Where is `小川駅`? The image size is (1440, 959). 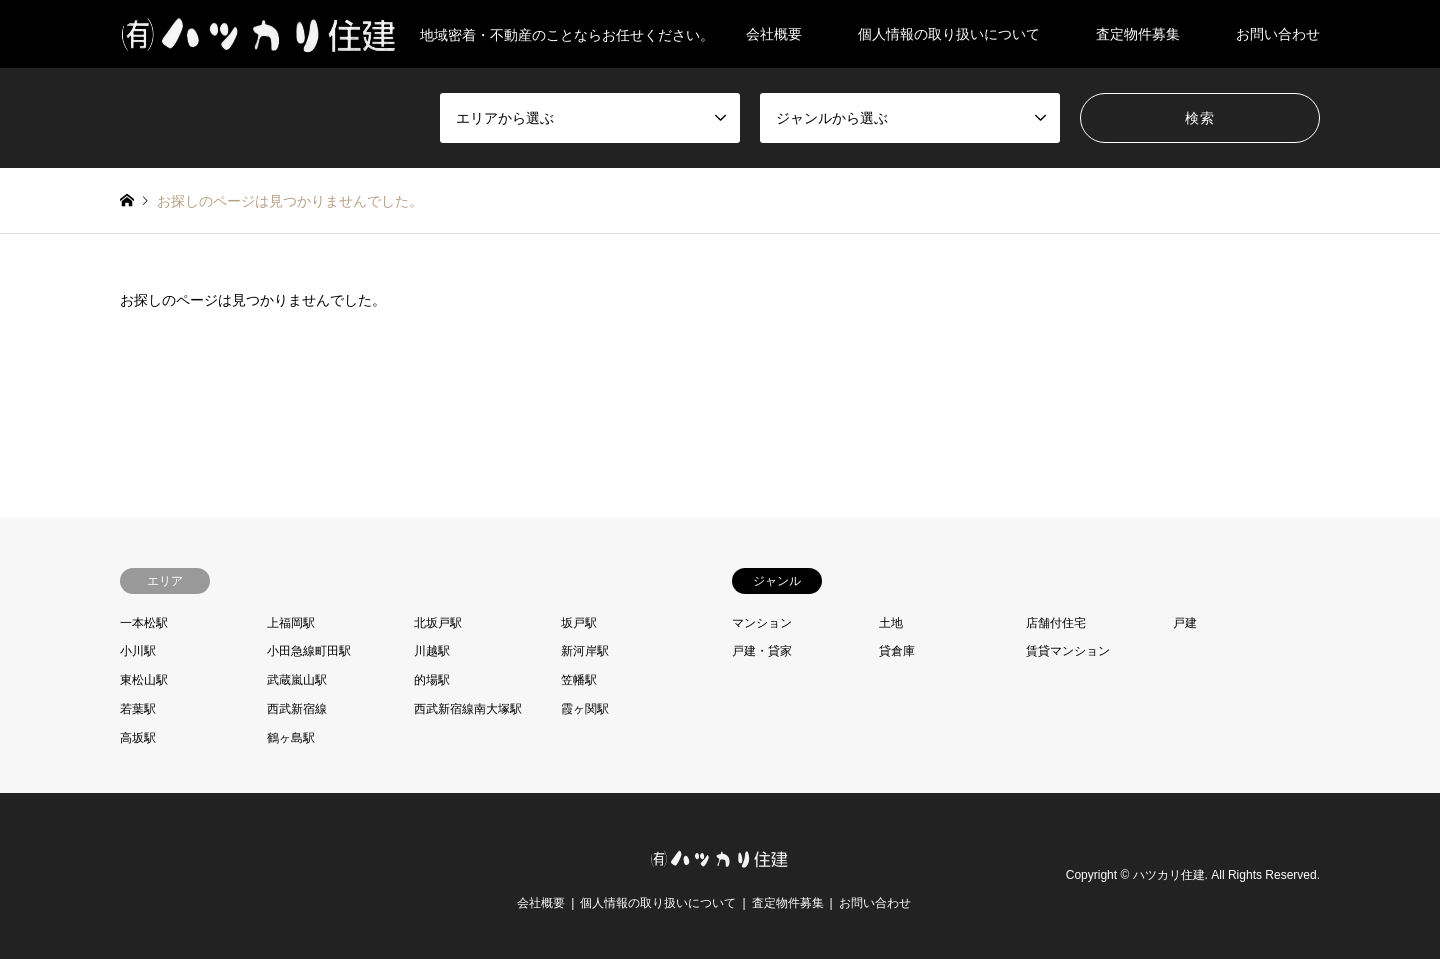 小川駅 is located at coordinates (138, 651).